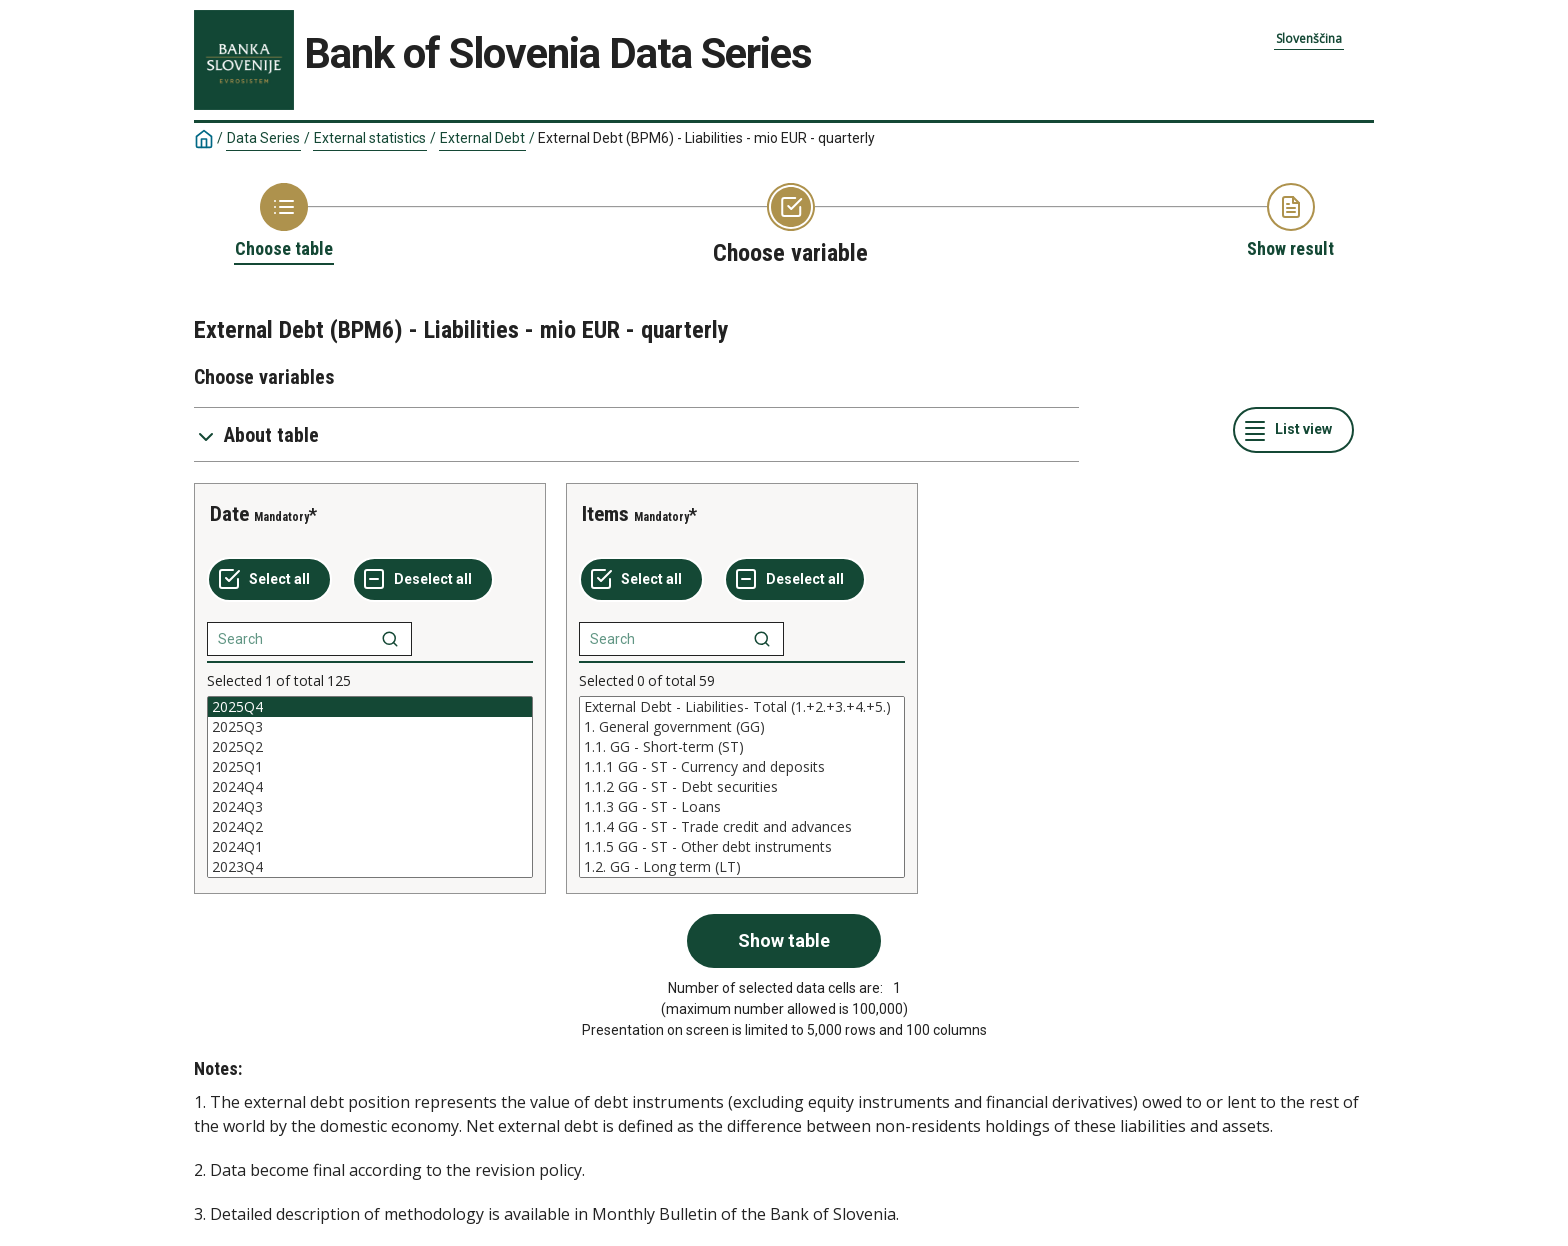  Describe the element at coordinates (269, 580) in the screenshot. I see `[Select all values]` at that location.